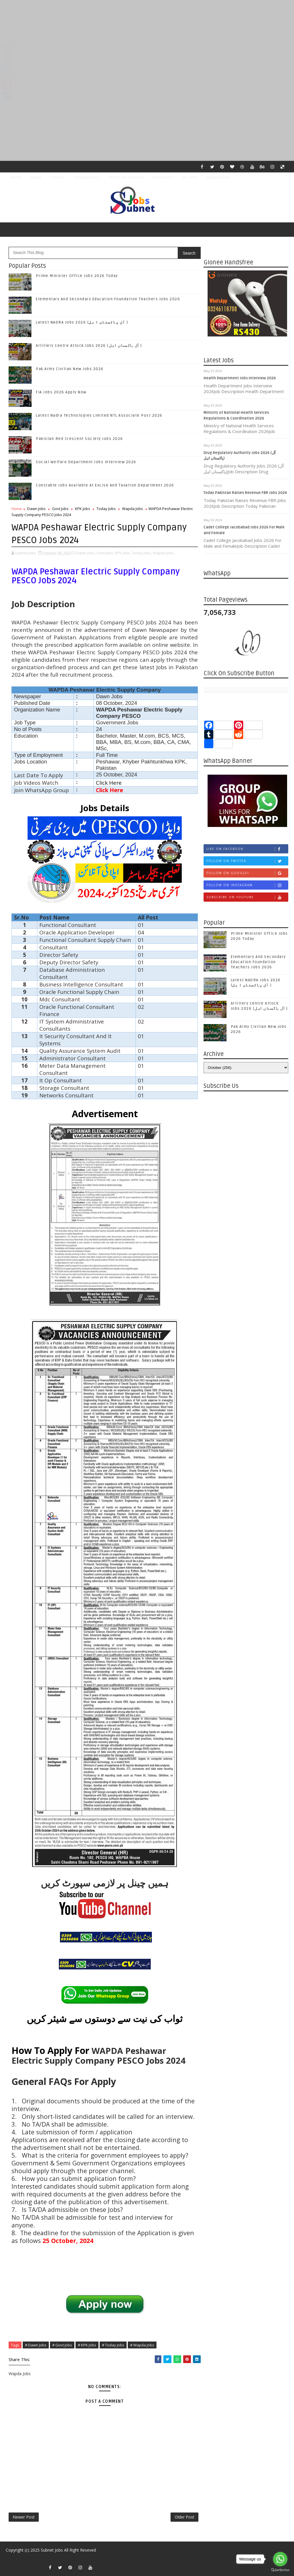 This screenshot has height=2576, width=294. I want to click on Latest NADRA Jobs 2026 (آل پاکستان ا ہل ), so click(82, 322).